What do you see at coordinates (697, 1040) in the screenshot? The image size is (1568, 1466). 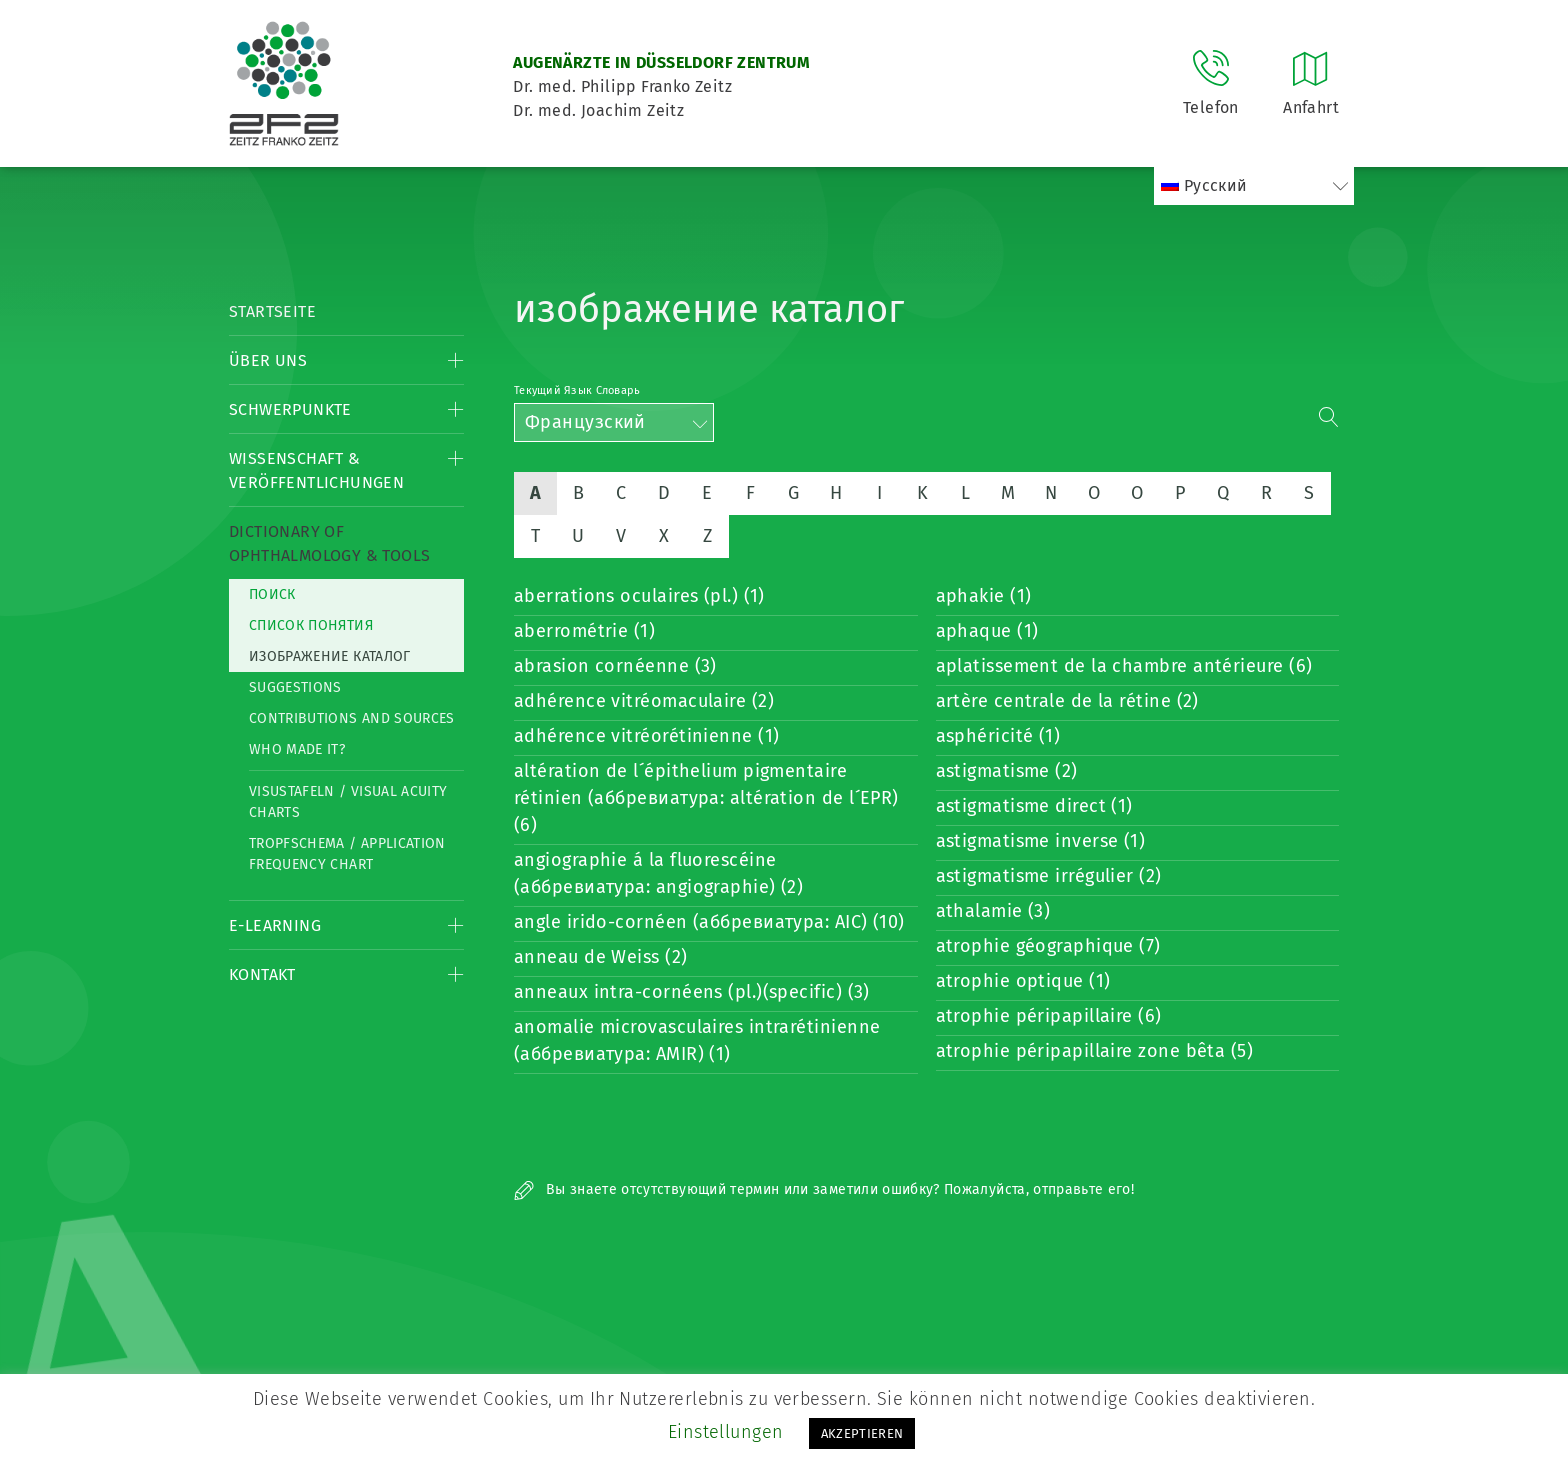 I see `anomalie microvasculaires intrarétinienne (аббревиатура: AMIR) (1)` at bounding box center [697, 1040].